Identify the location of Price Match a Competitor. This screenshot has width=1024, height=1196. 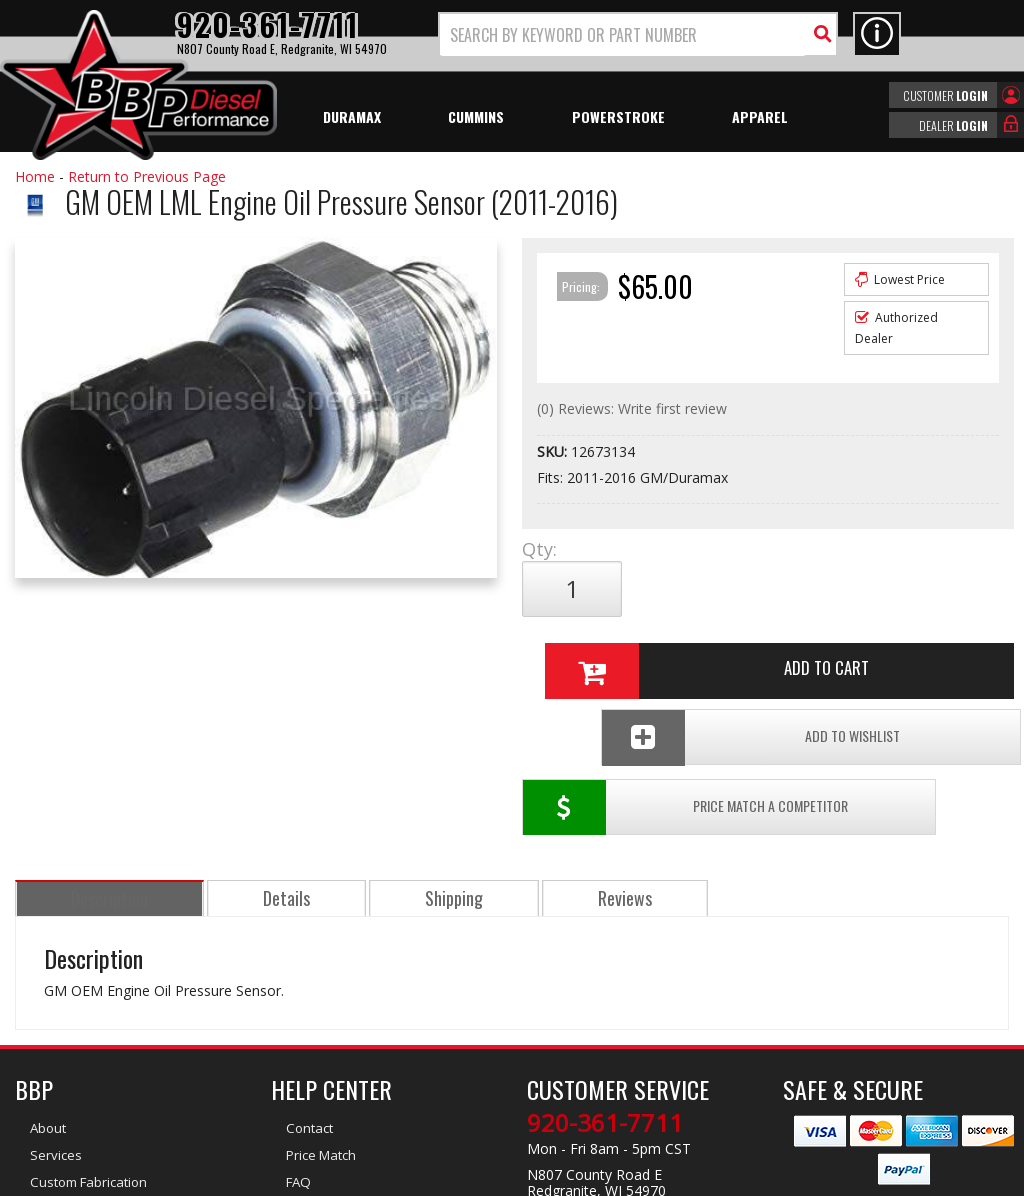
(629, 655).